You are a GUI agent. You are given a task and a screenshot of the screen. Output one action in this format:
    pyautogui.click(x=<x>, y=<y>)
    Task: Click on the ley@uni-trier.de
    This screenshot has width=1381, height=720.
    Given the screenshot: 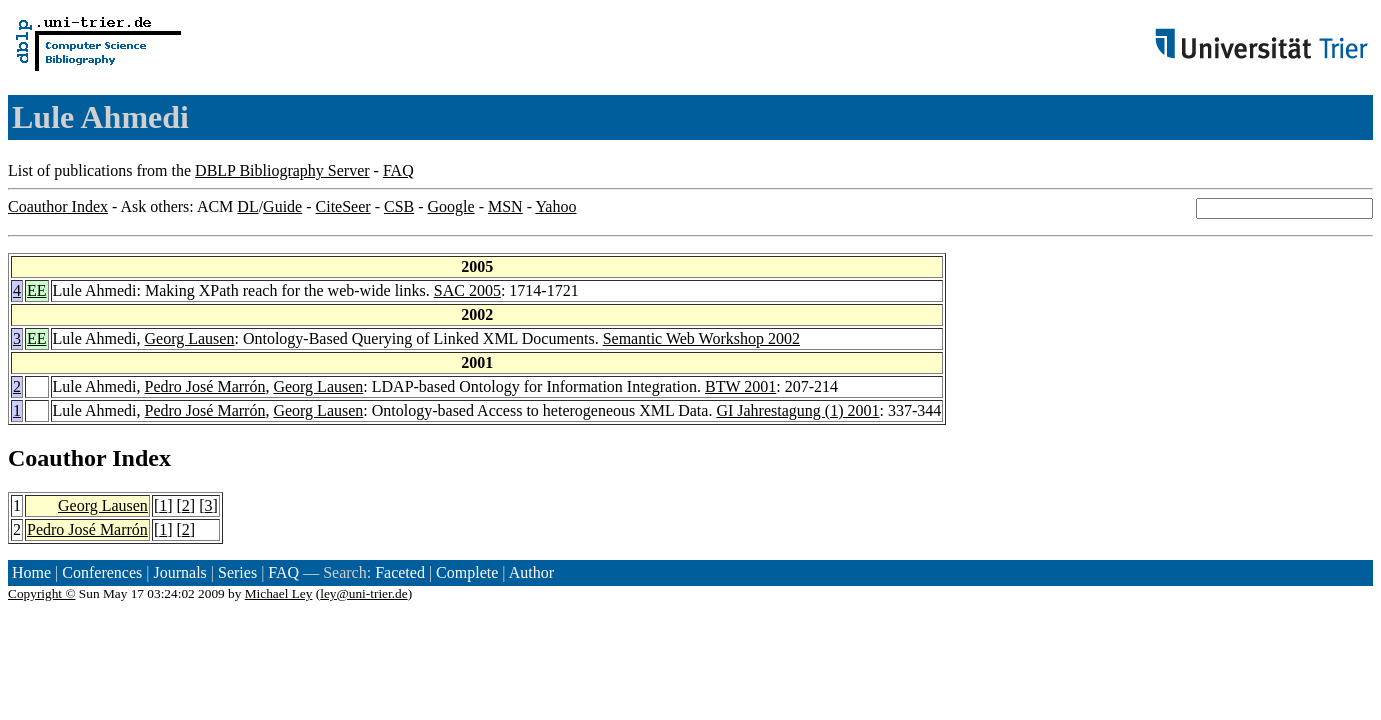 What is the action you would take?
    pyautogui.click(x=363, y=593)
    